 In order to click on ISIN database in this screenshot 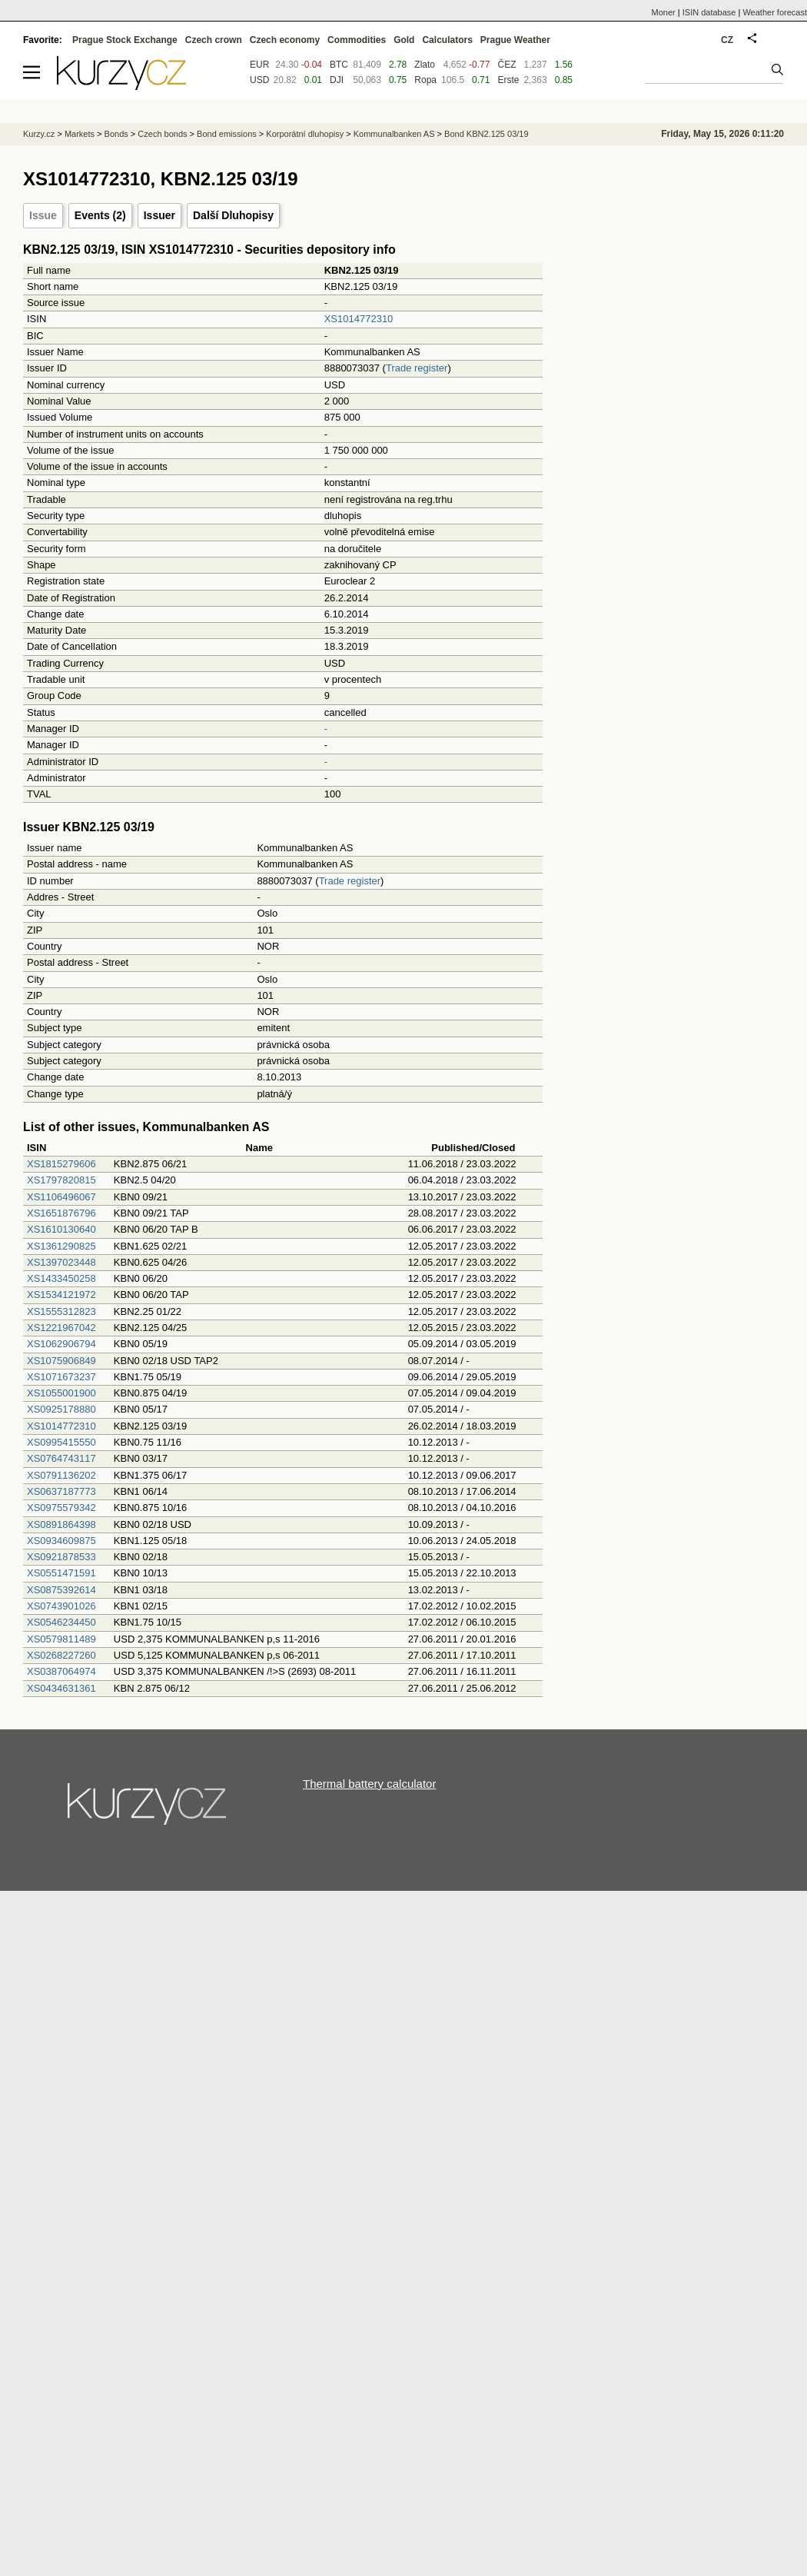, I will do `click(709, 12)`.